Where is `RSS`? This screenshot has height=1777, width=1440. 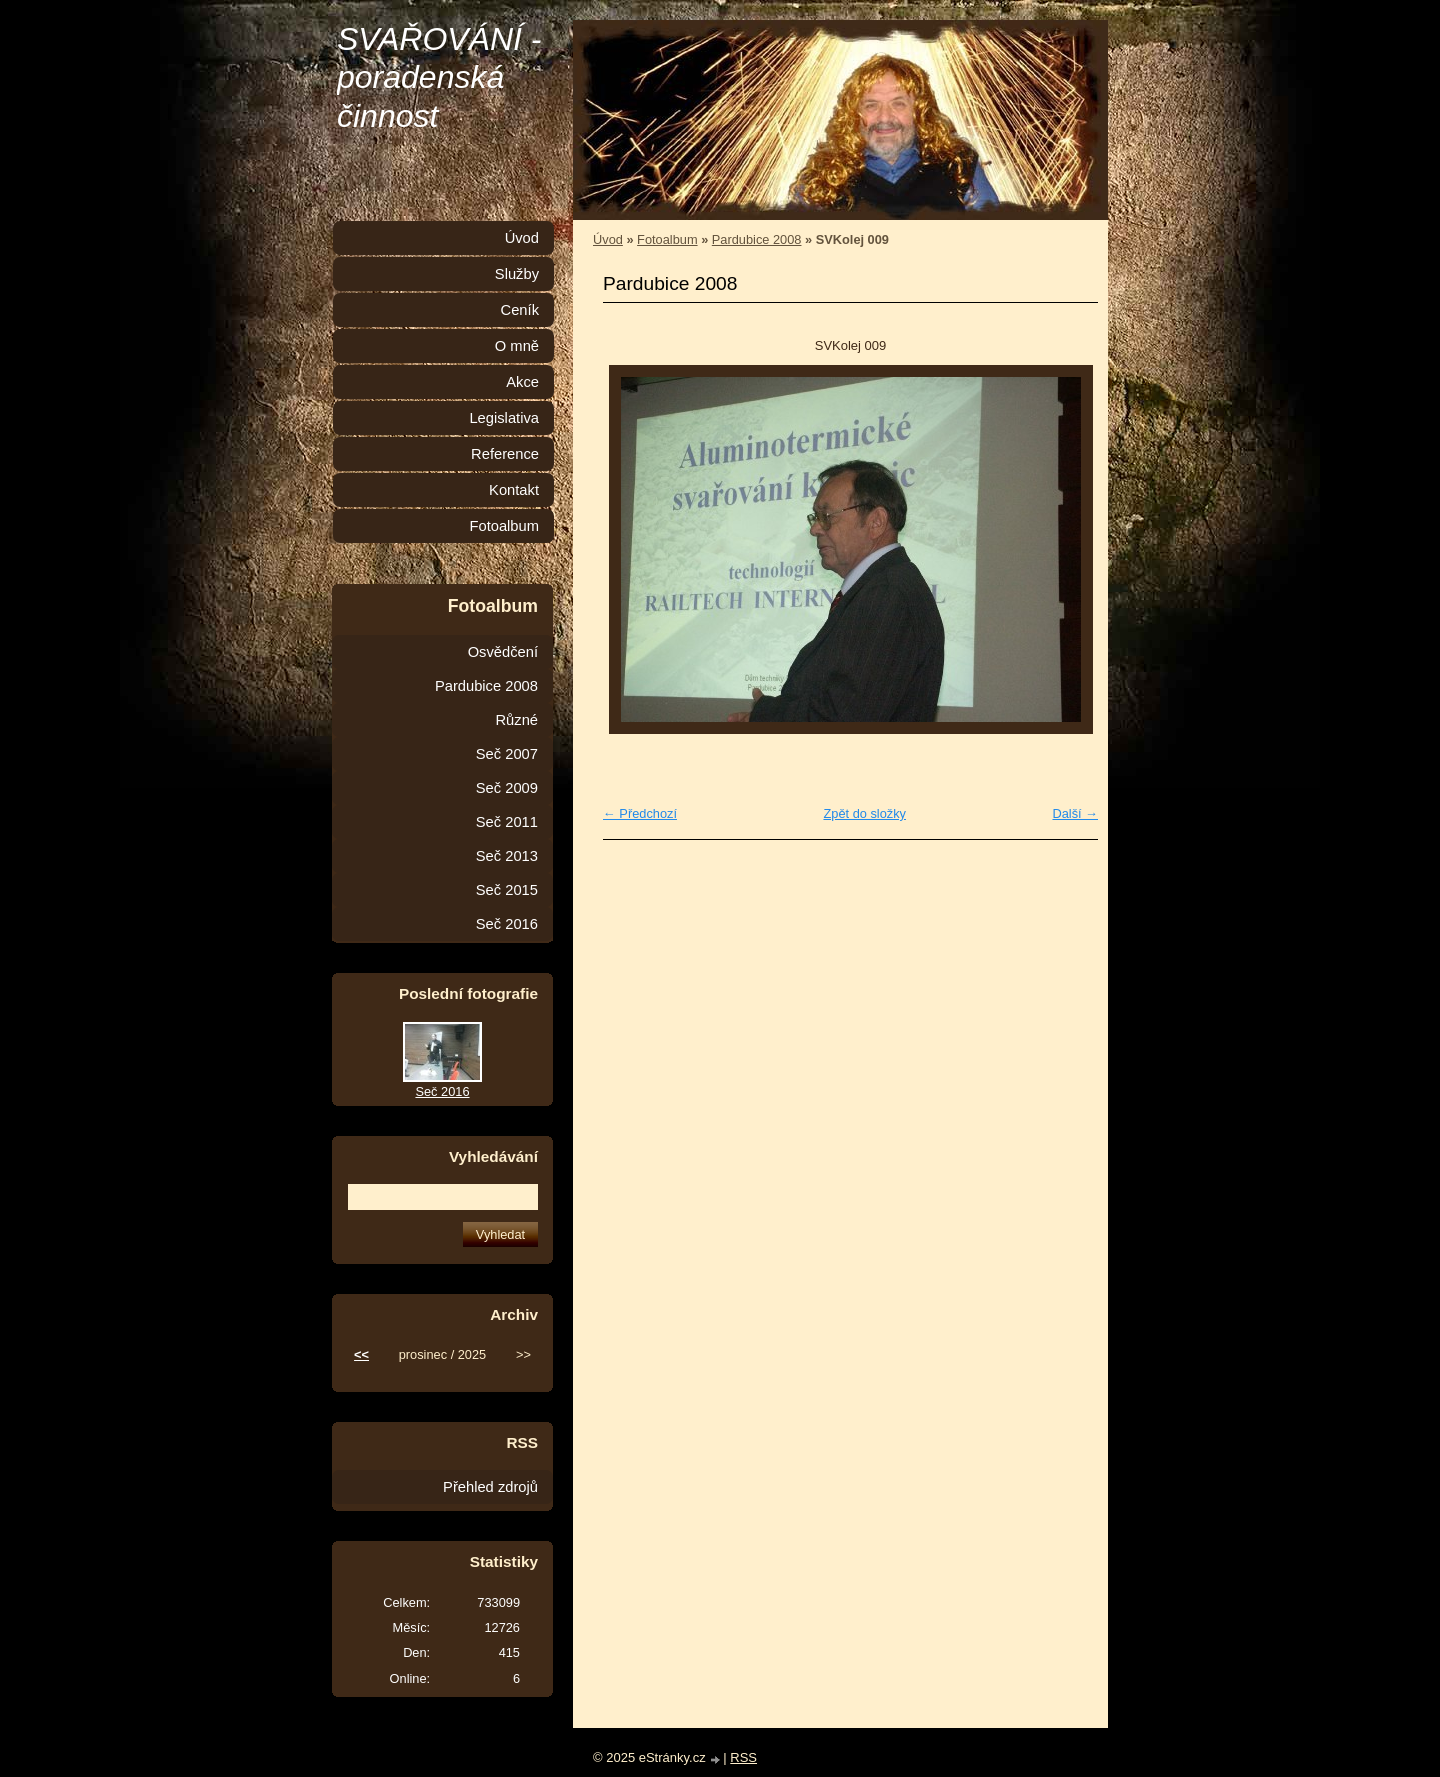 RSS is located at coordinates (743, 1757).